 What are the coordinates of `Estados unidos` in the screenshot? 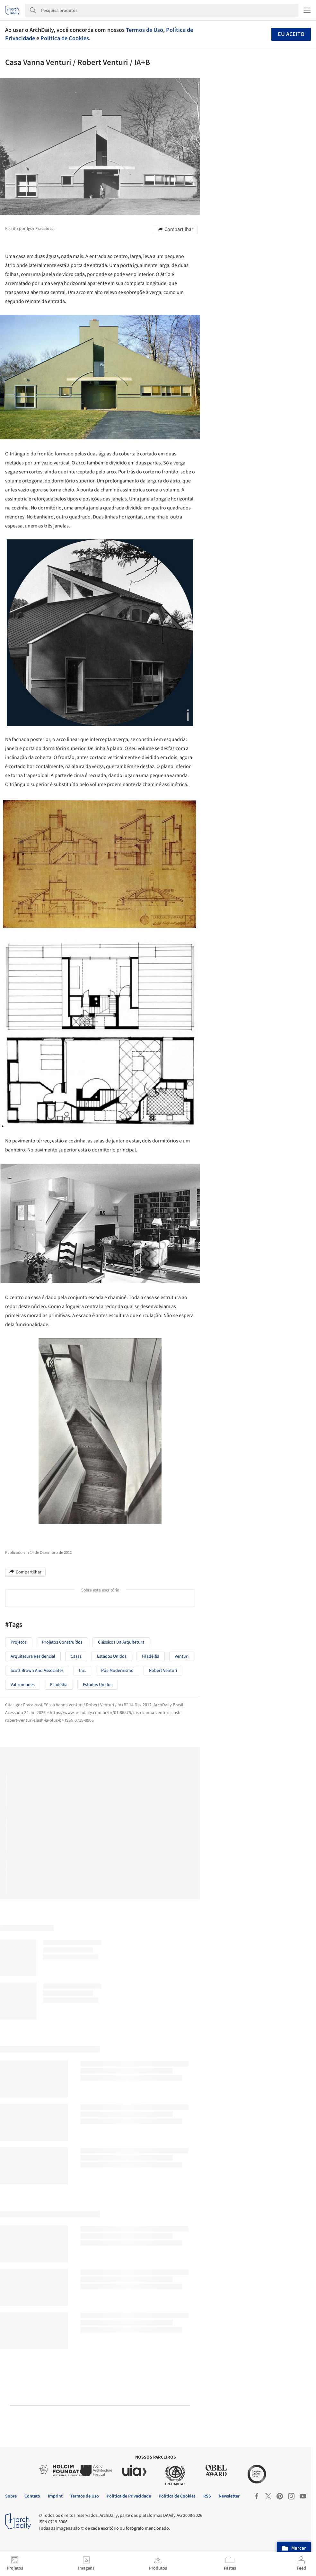 It's located at (112, 1656).